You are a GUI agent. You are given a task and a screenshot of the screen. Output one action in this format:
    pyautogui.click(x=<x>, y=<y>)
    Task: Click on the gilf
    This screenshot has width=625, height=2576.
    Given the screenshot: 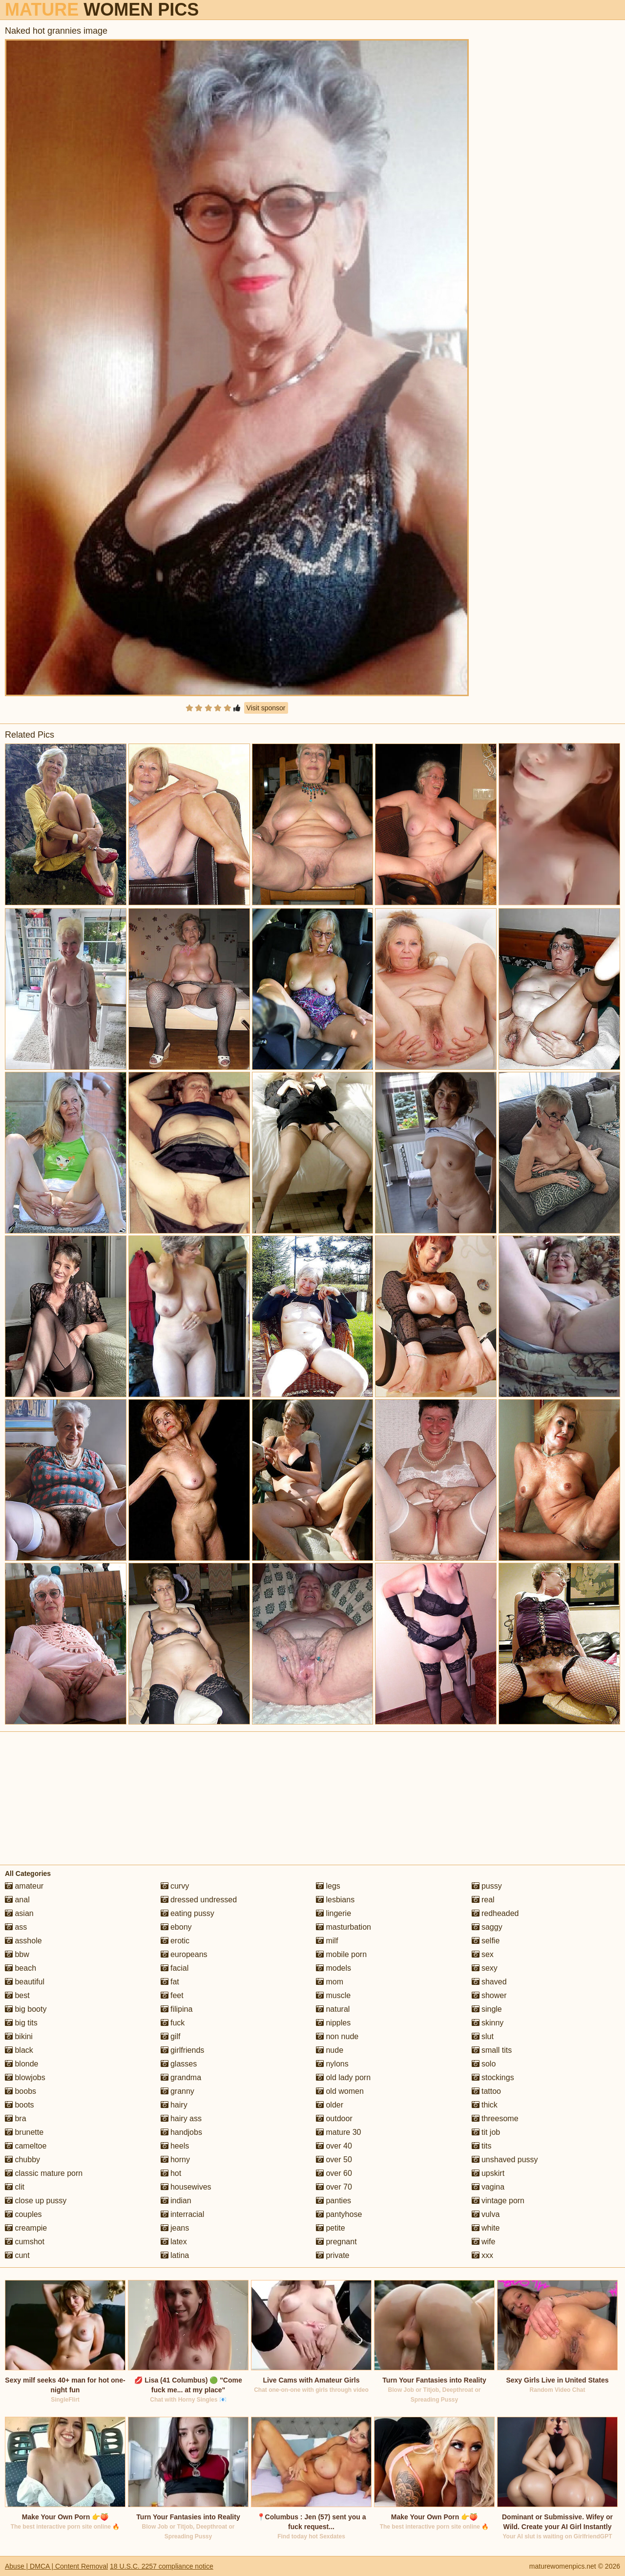 What is the action you would take?
    pyautogui.click(x=171, y=2036)
    